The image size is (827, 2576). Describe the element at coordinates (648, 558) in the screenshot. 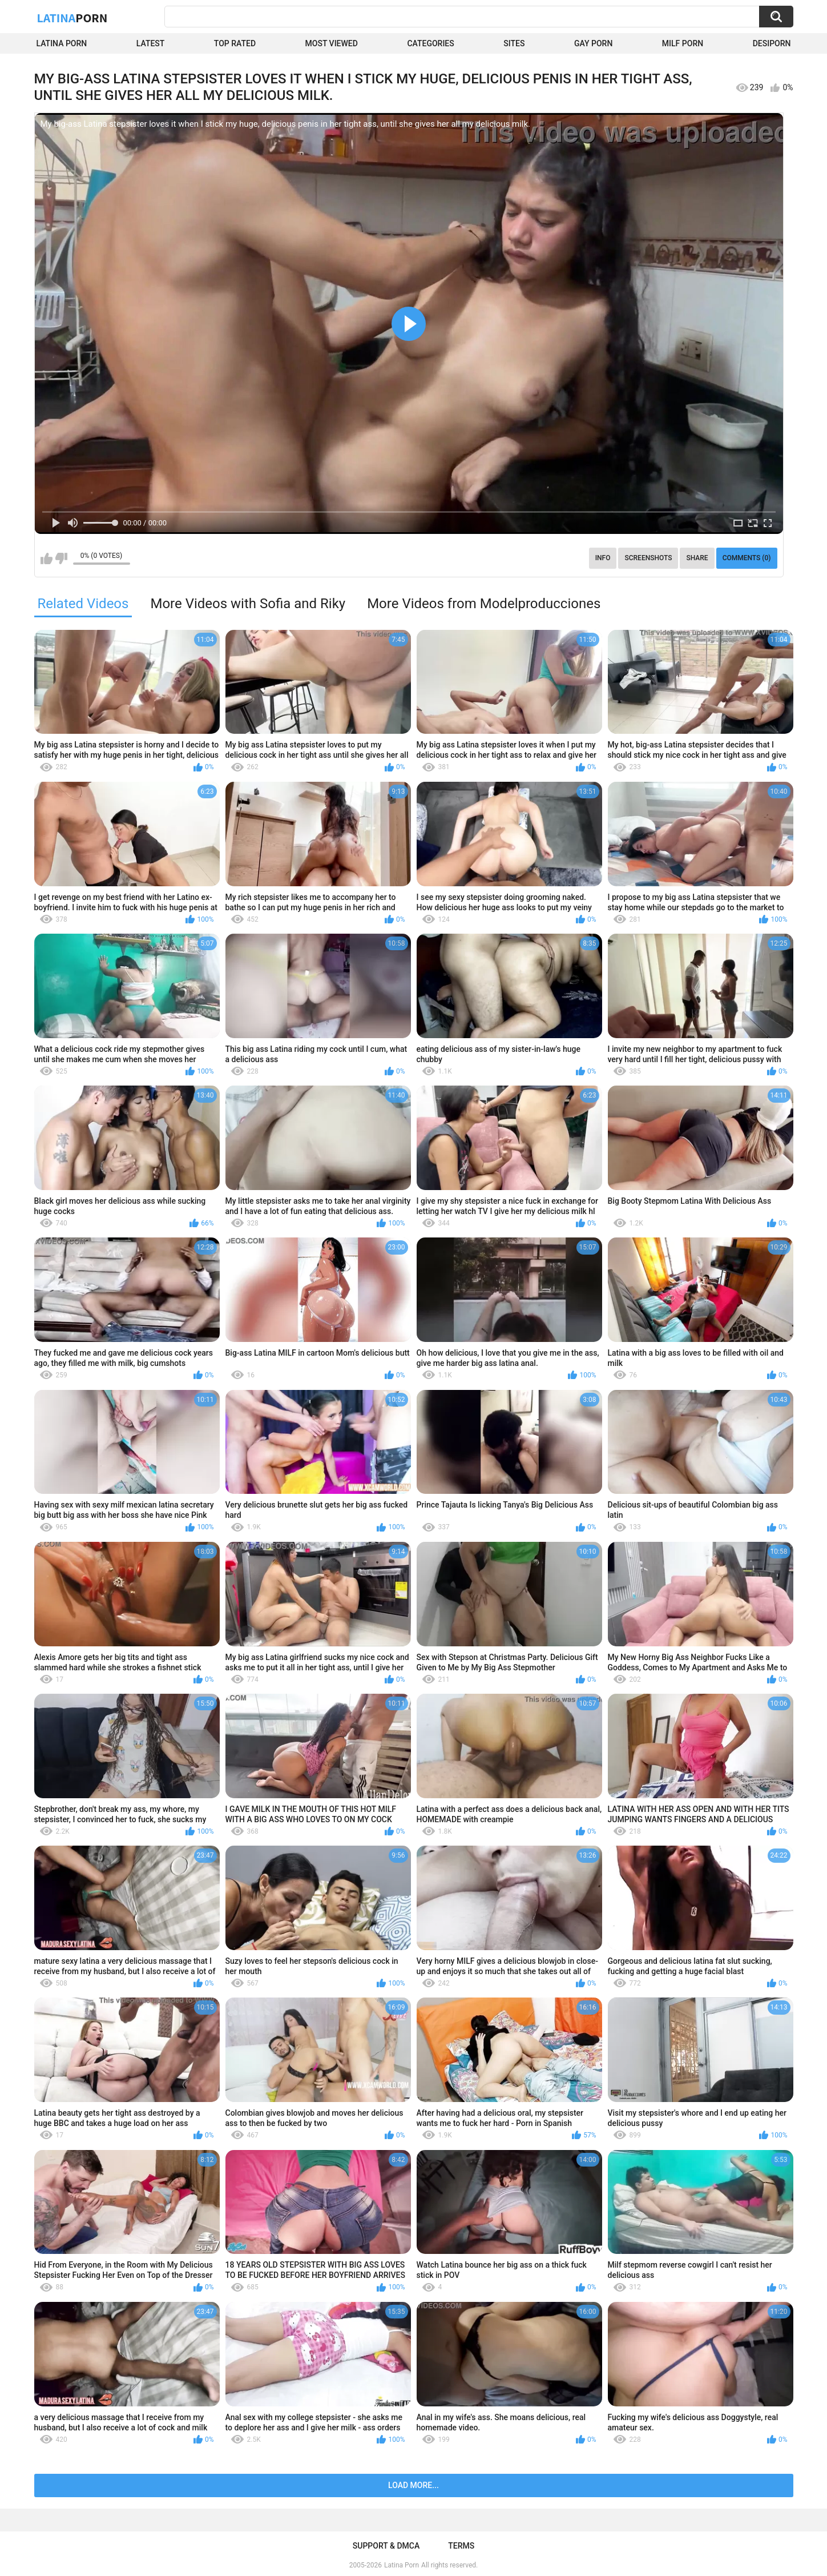

I see `Screenshots` at that location.